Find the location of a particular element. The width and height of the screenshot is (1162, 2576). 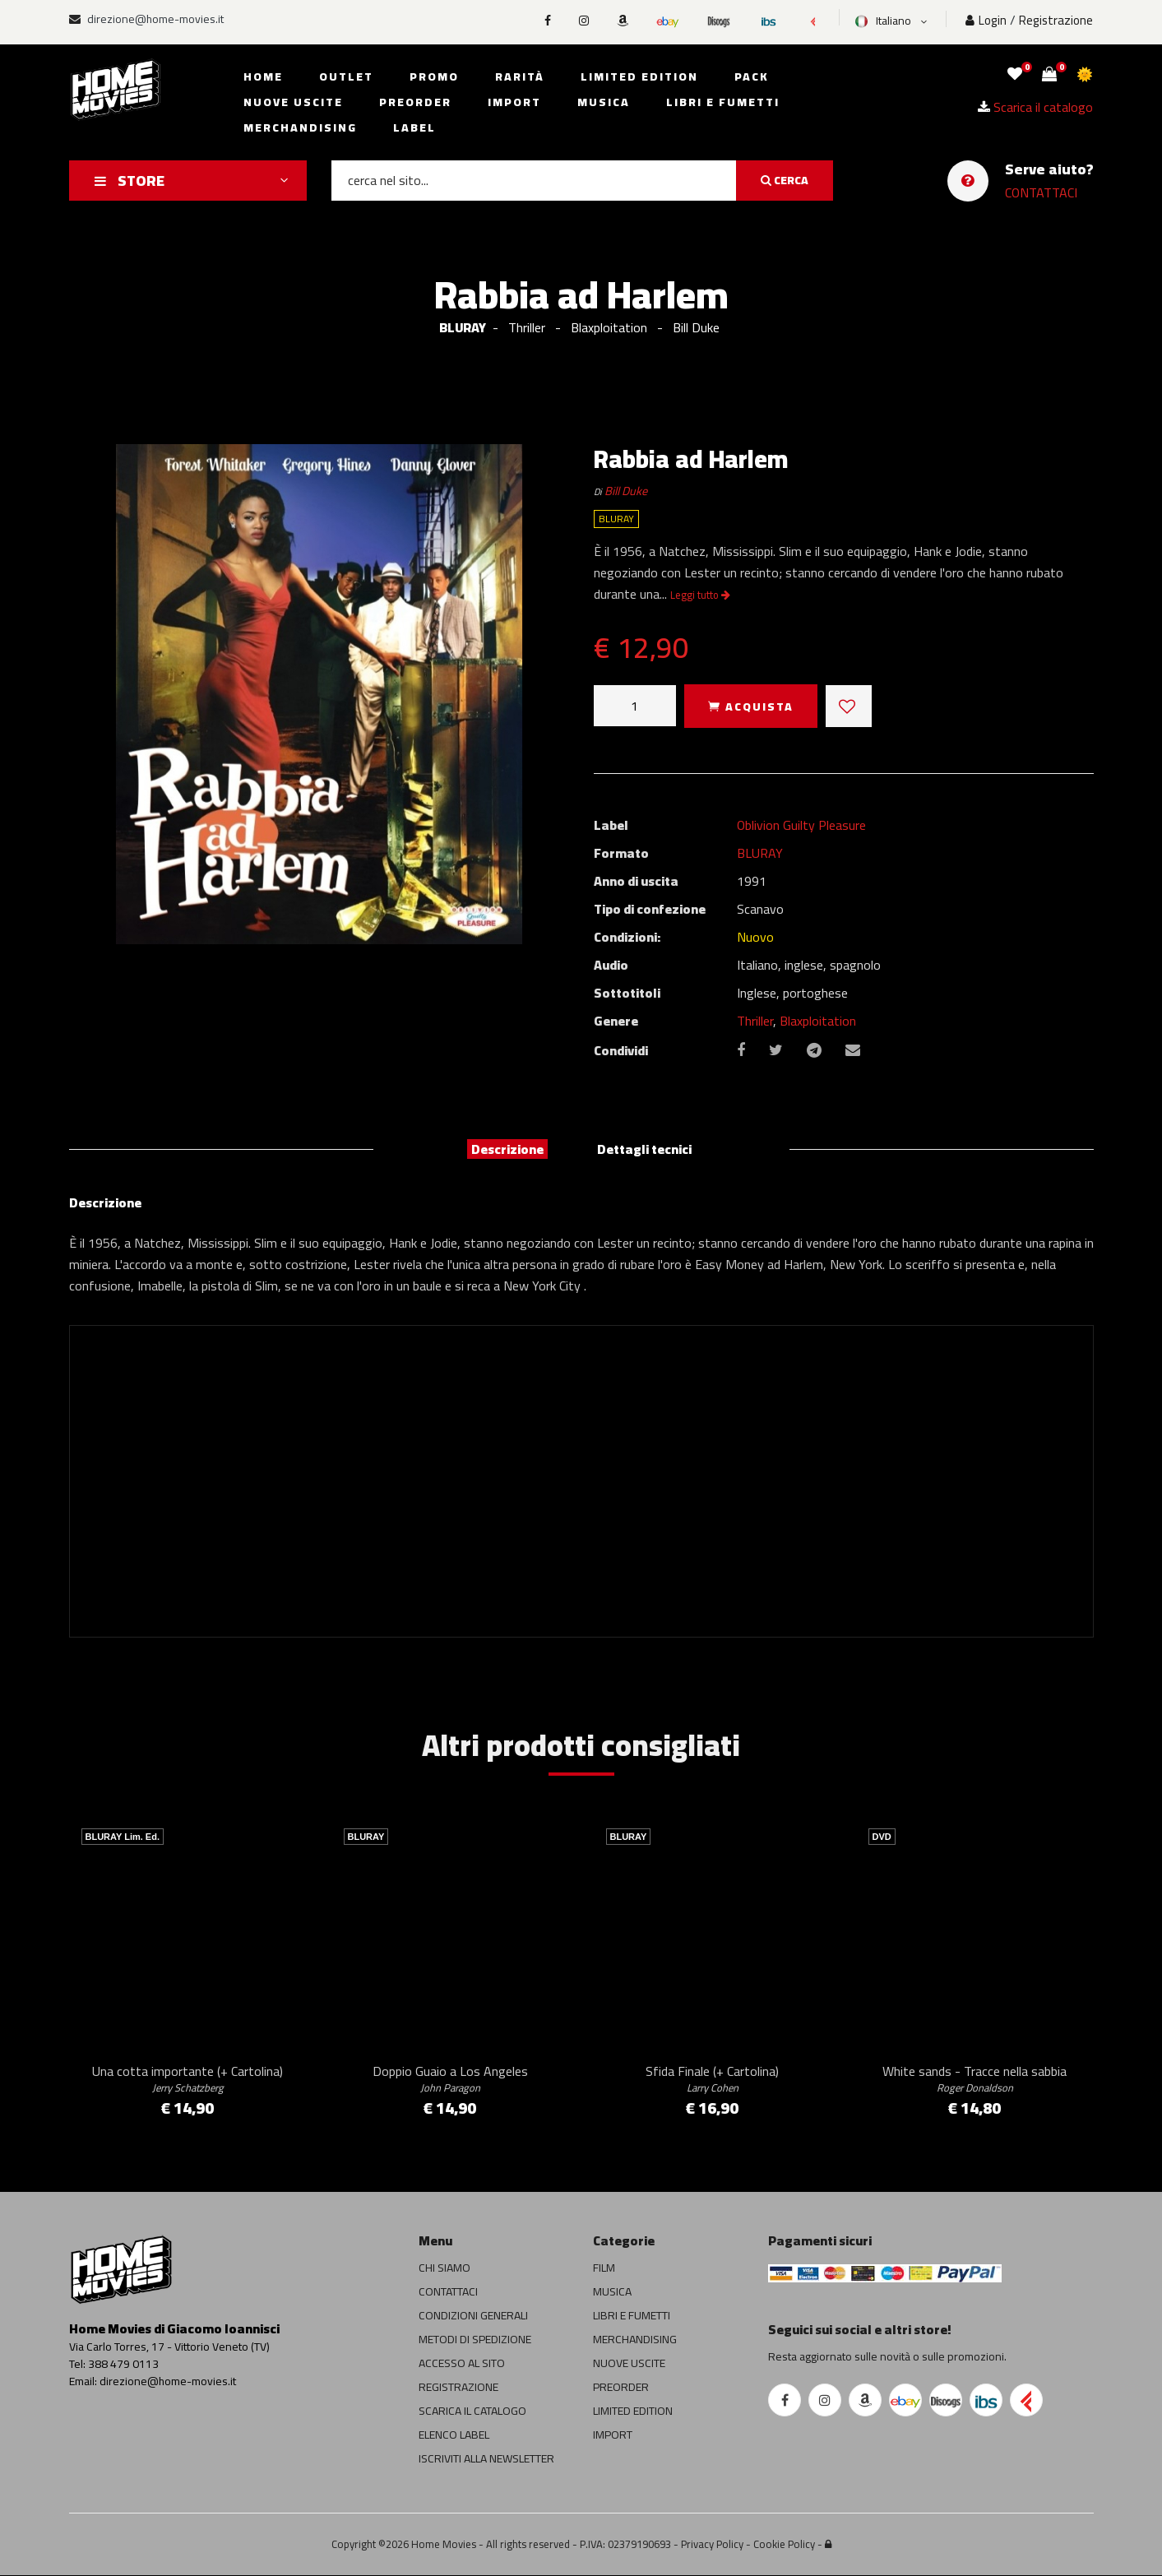

Preorder is located at coordinates (415, 102).